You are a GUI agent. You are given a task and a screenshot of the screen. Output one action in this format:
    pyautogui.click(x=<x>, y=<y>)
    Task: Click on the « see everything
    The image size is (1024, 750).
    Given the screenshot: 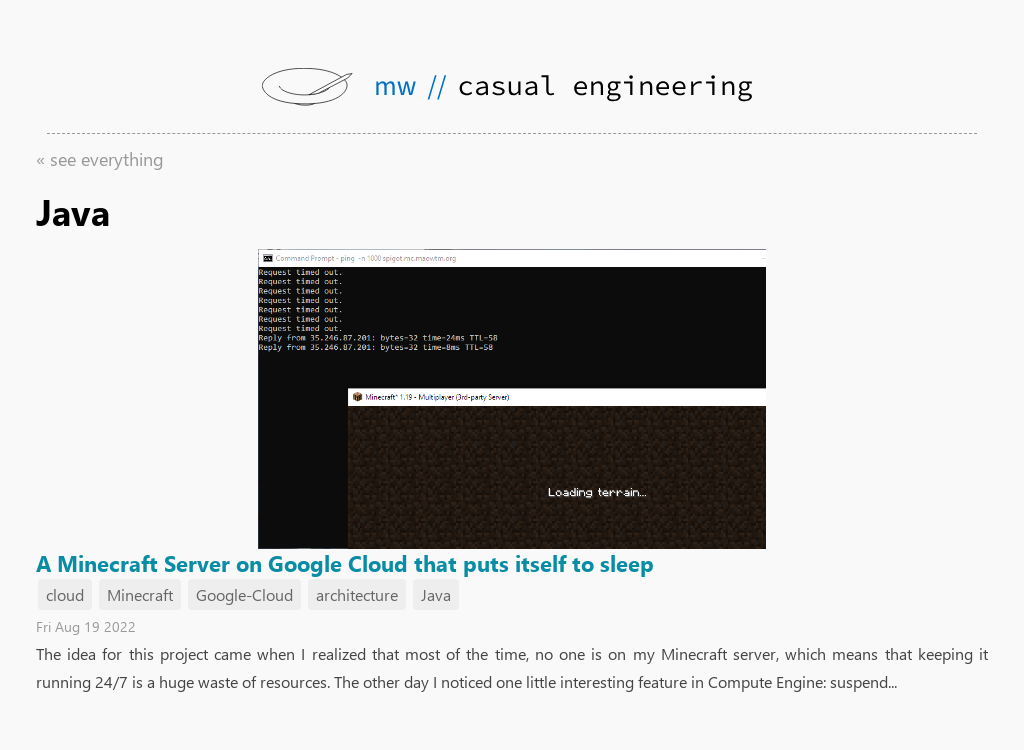 What is the action you would take?
    pyautogui.click(x=100, y=159)
    